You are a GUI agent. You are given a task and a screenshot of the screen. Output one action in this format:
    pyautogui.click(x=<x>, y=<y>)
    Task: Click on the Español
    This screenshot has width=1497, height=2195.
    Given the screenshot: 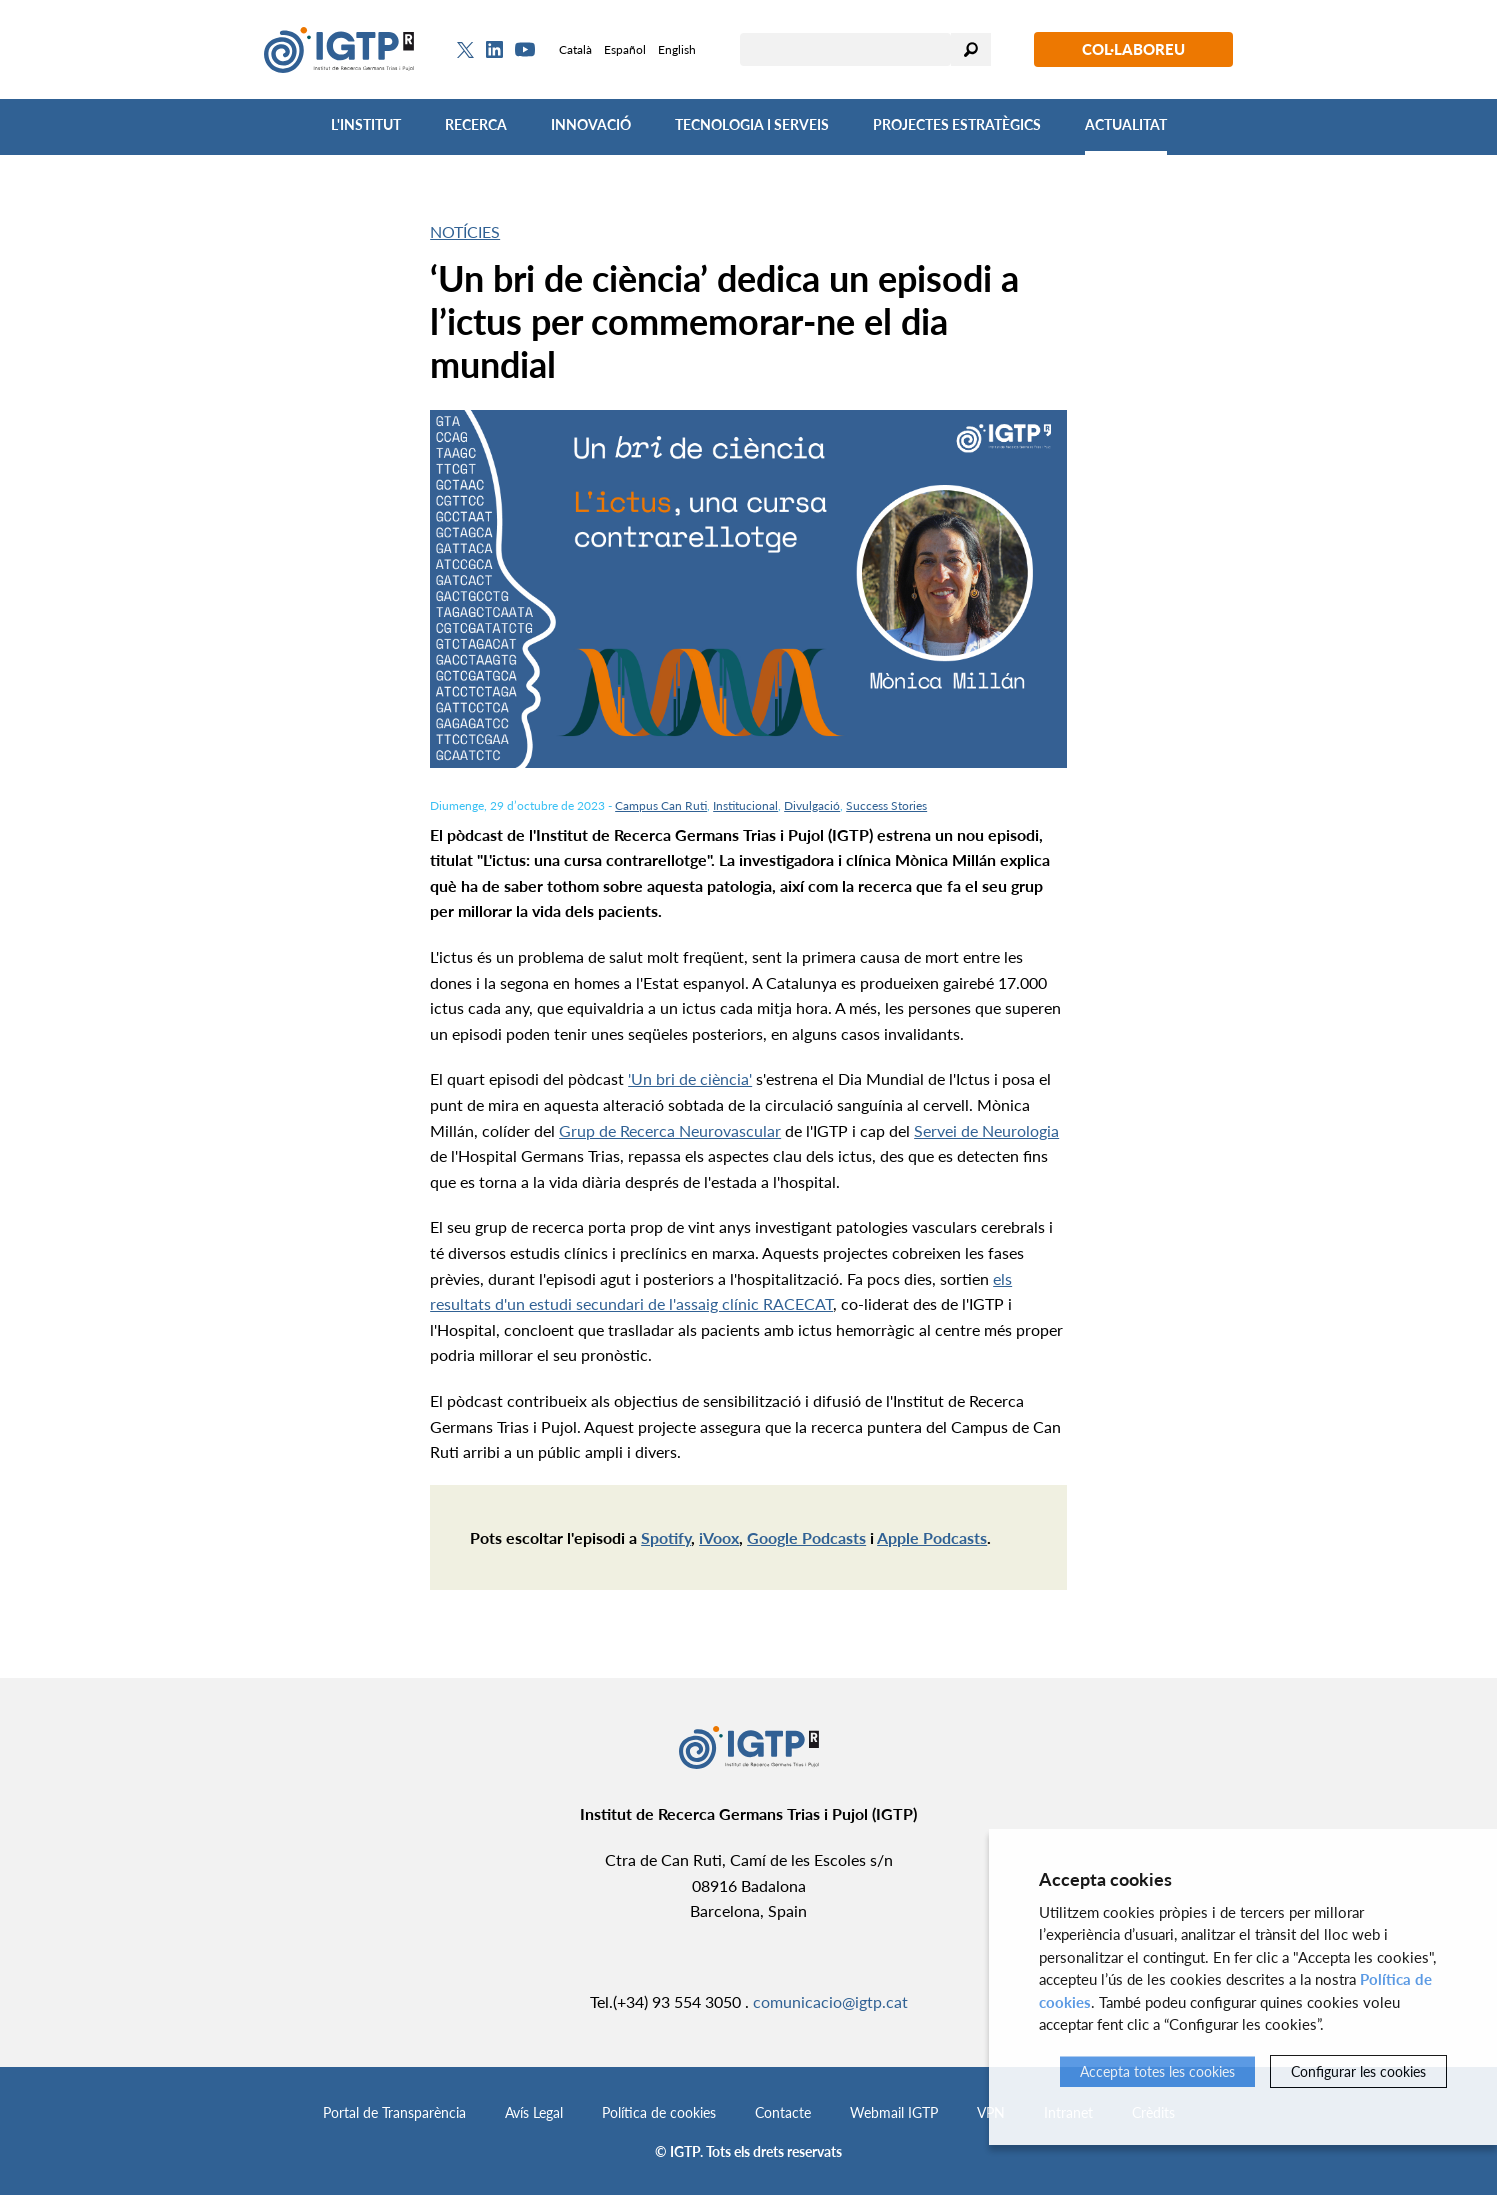 What is the action you would take?
    pyautogui.click(x=625, y=49)
    